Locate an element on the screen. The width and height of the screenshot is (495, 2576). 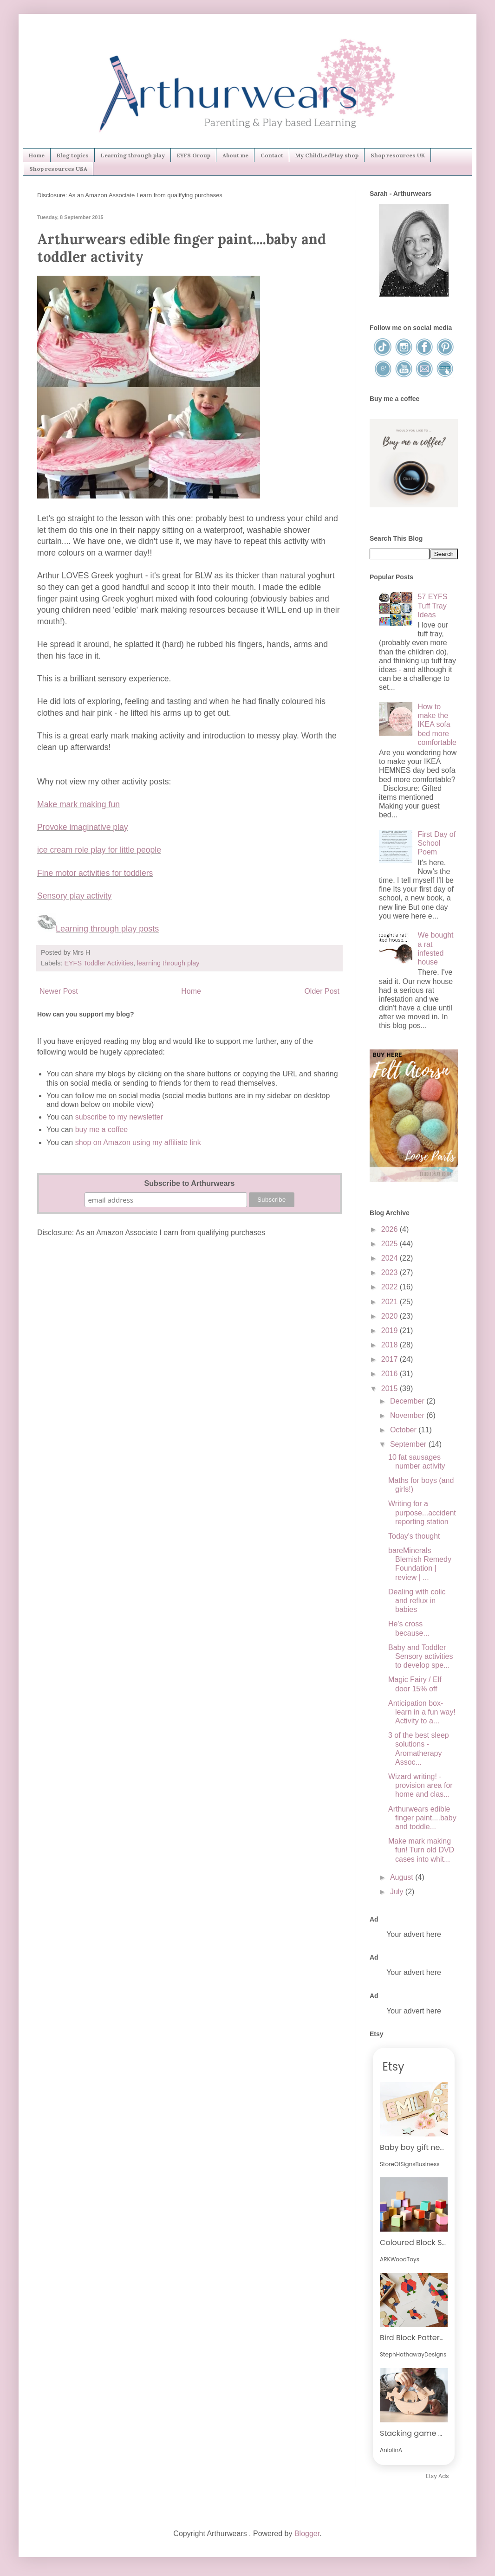
Anticipation box-learn in a fun way! Activity to a... is located at coordinates (422, 1712).